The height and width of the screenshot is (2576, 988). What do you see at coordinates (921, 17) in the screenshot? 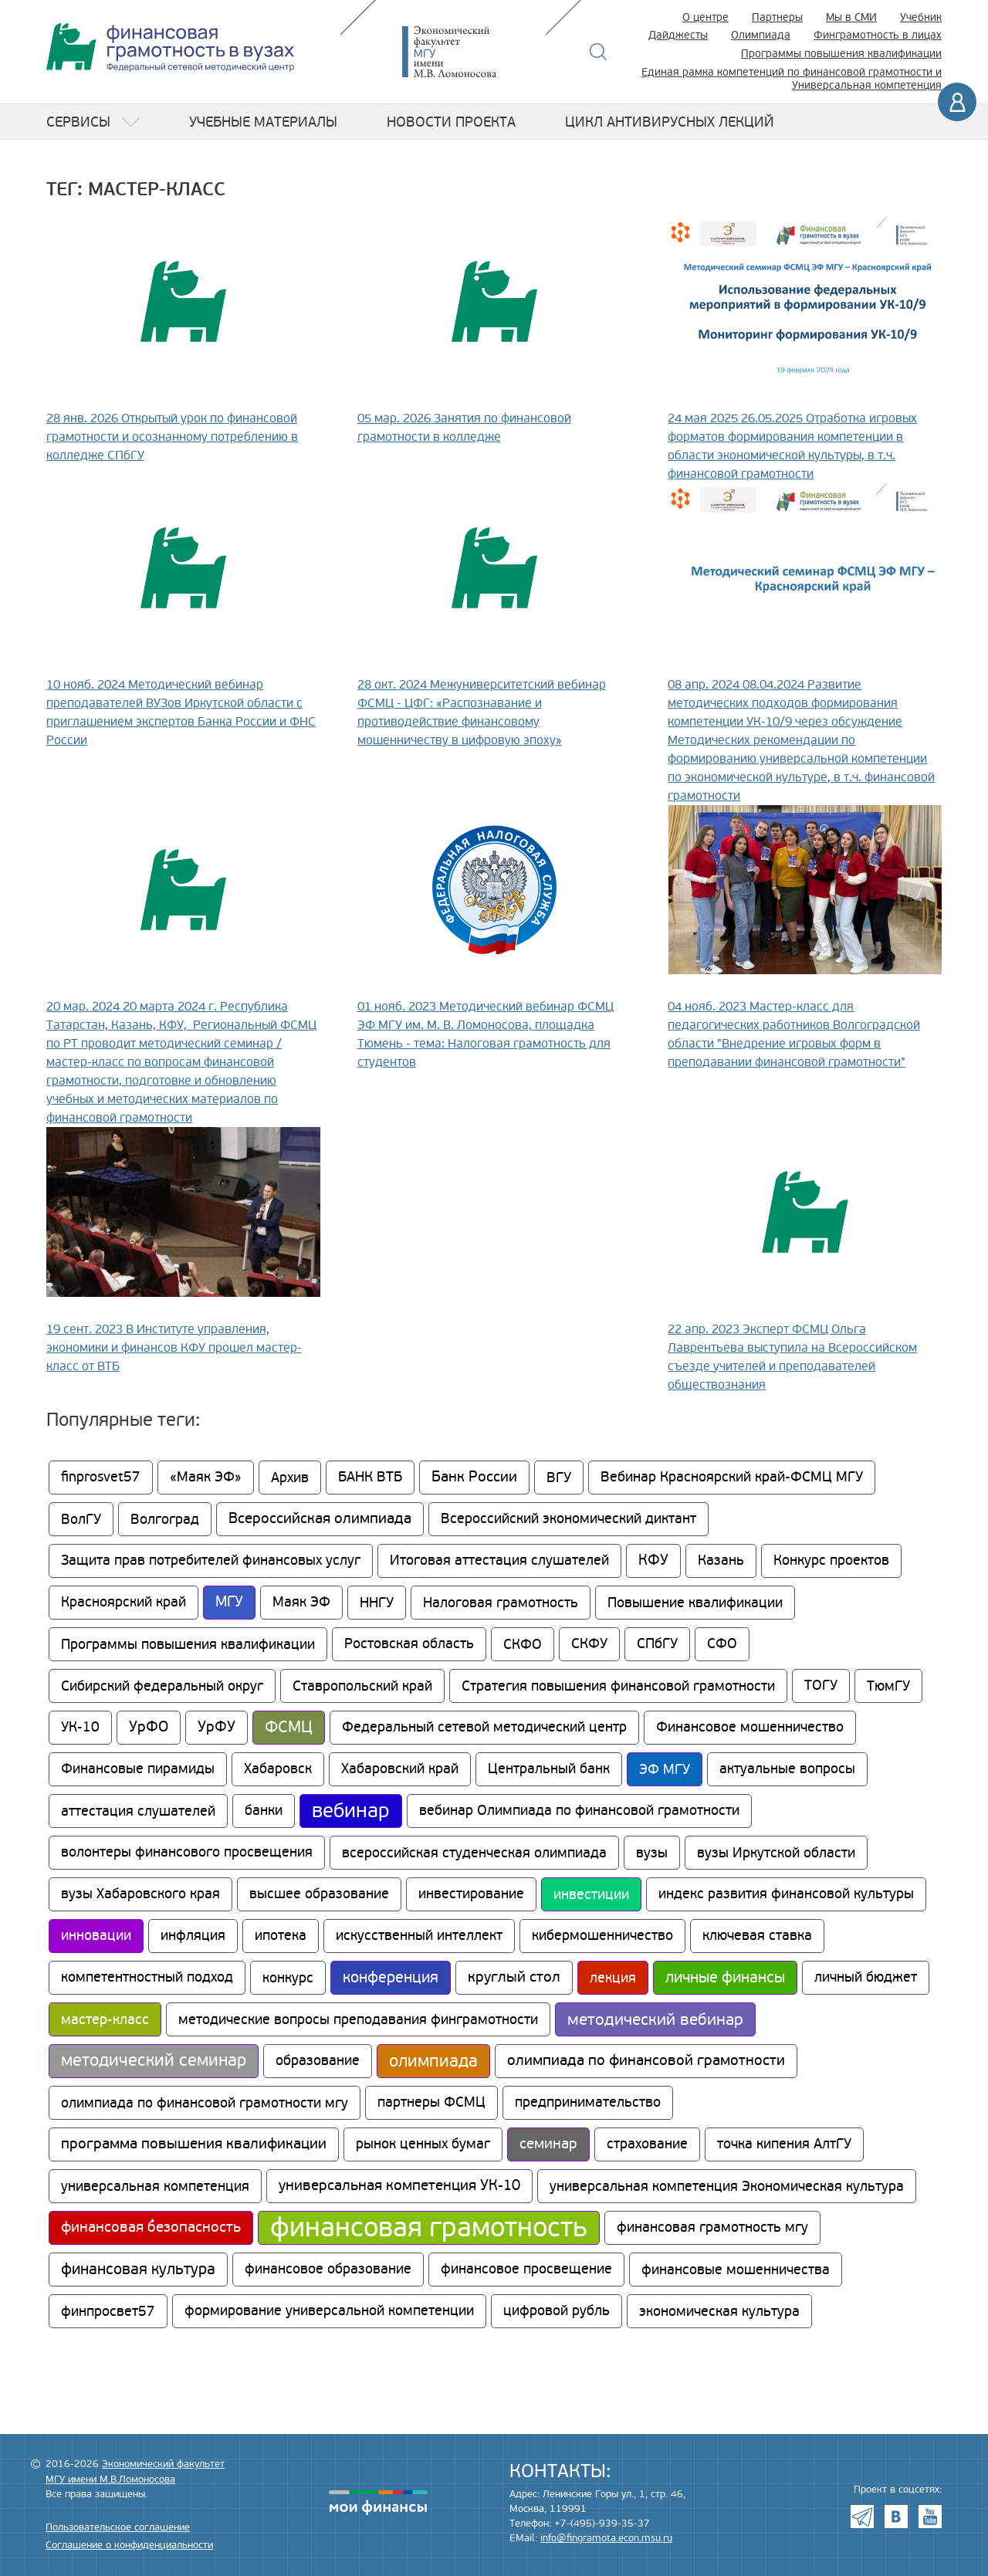
I see `Учебник` at bounding box center [921, 17].